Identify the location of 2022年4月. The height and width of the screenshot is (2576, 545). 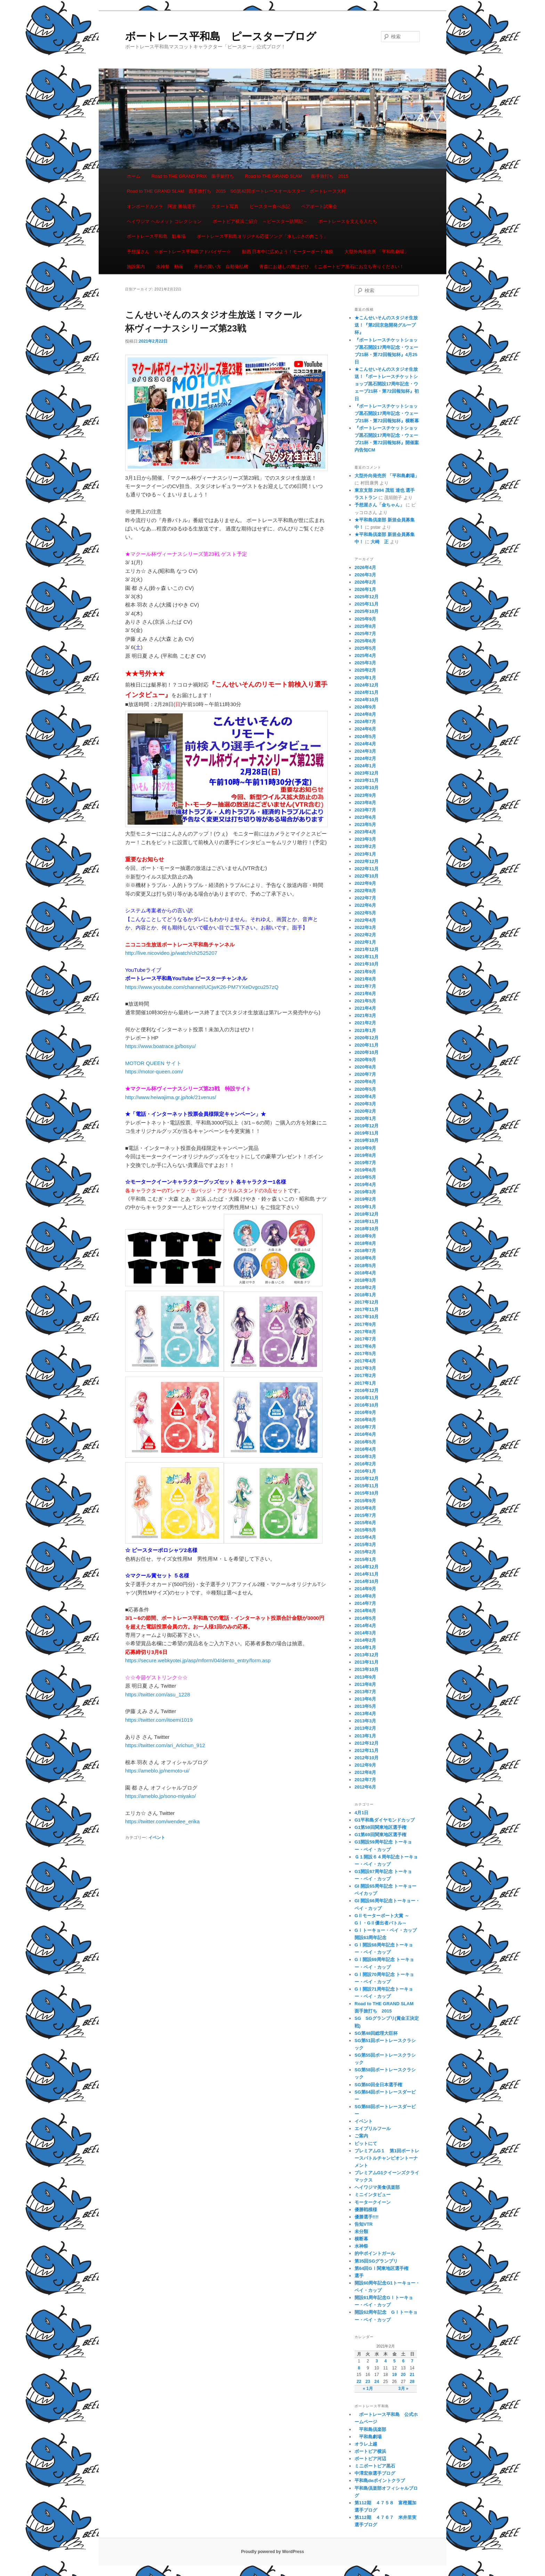
(365, 920).